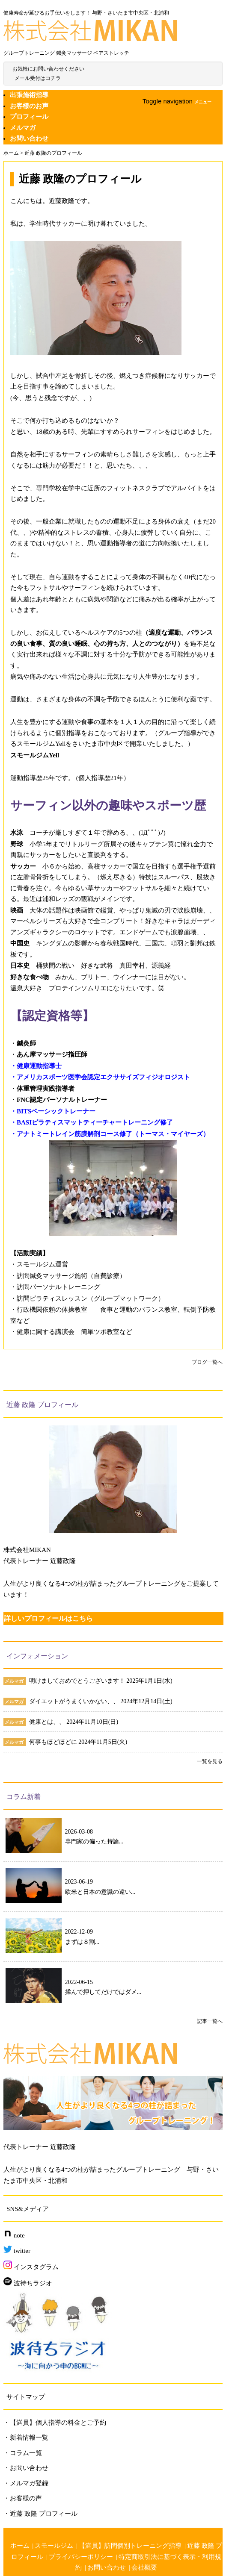 Image resolution: width=226 pixels, height=2576 pixels. What do you see at coordinates (34, 755) in the screenshot?
I see `スモールジムYell` at bounding box center [34, 755].